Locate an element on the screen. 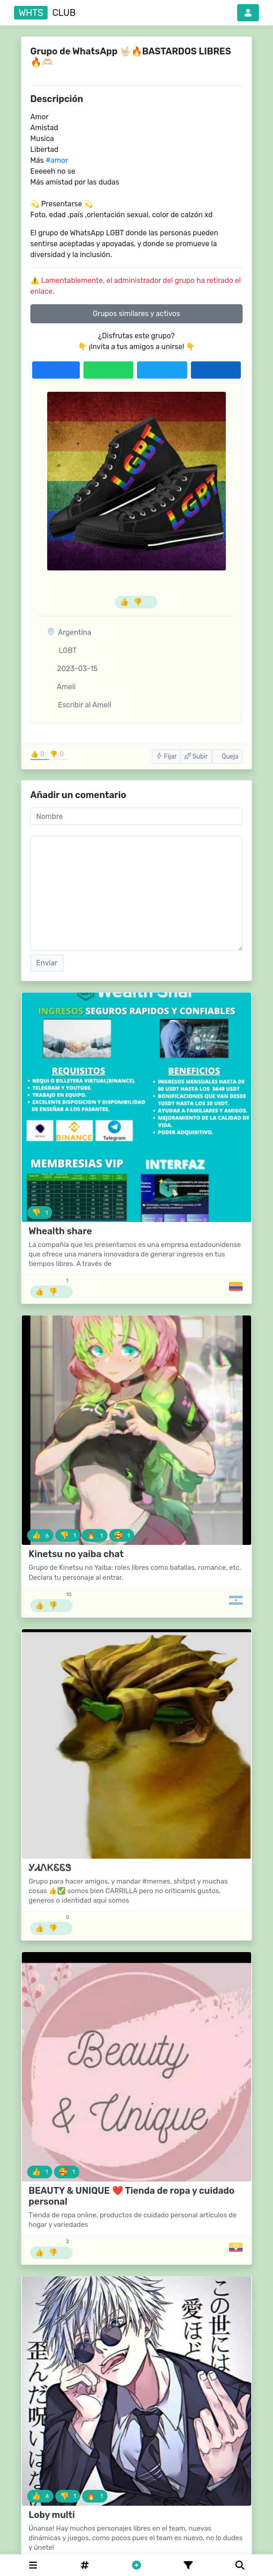  Fijar [button] is located at coordinates (166, 756).